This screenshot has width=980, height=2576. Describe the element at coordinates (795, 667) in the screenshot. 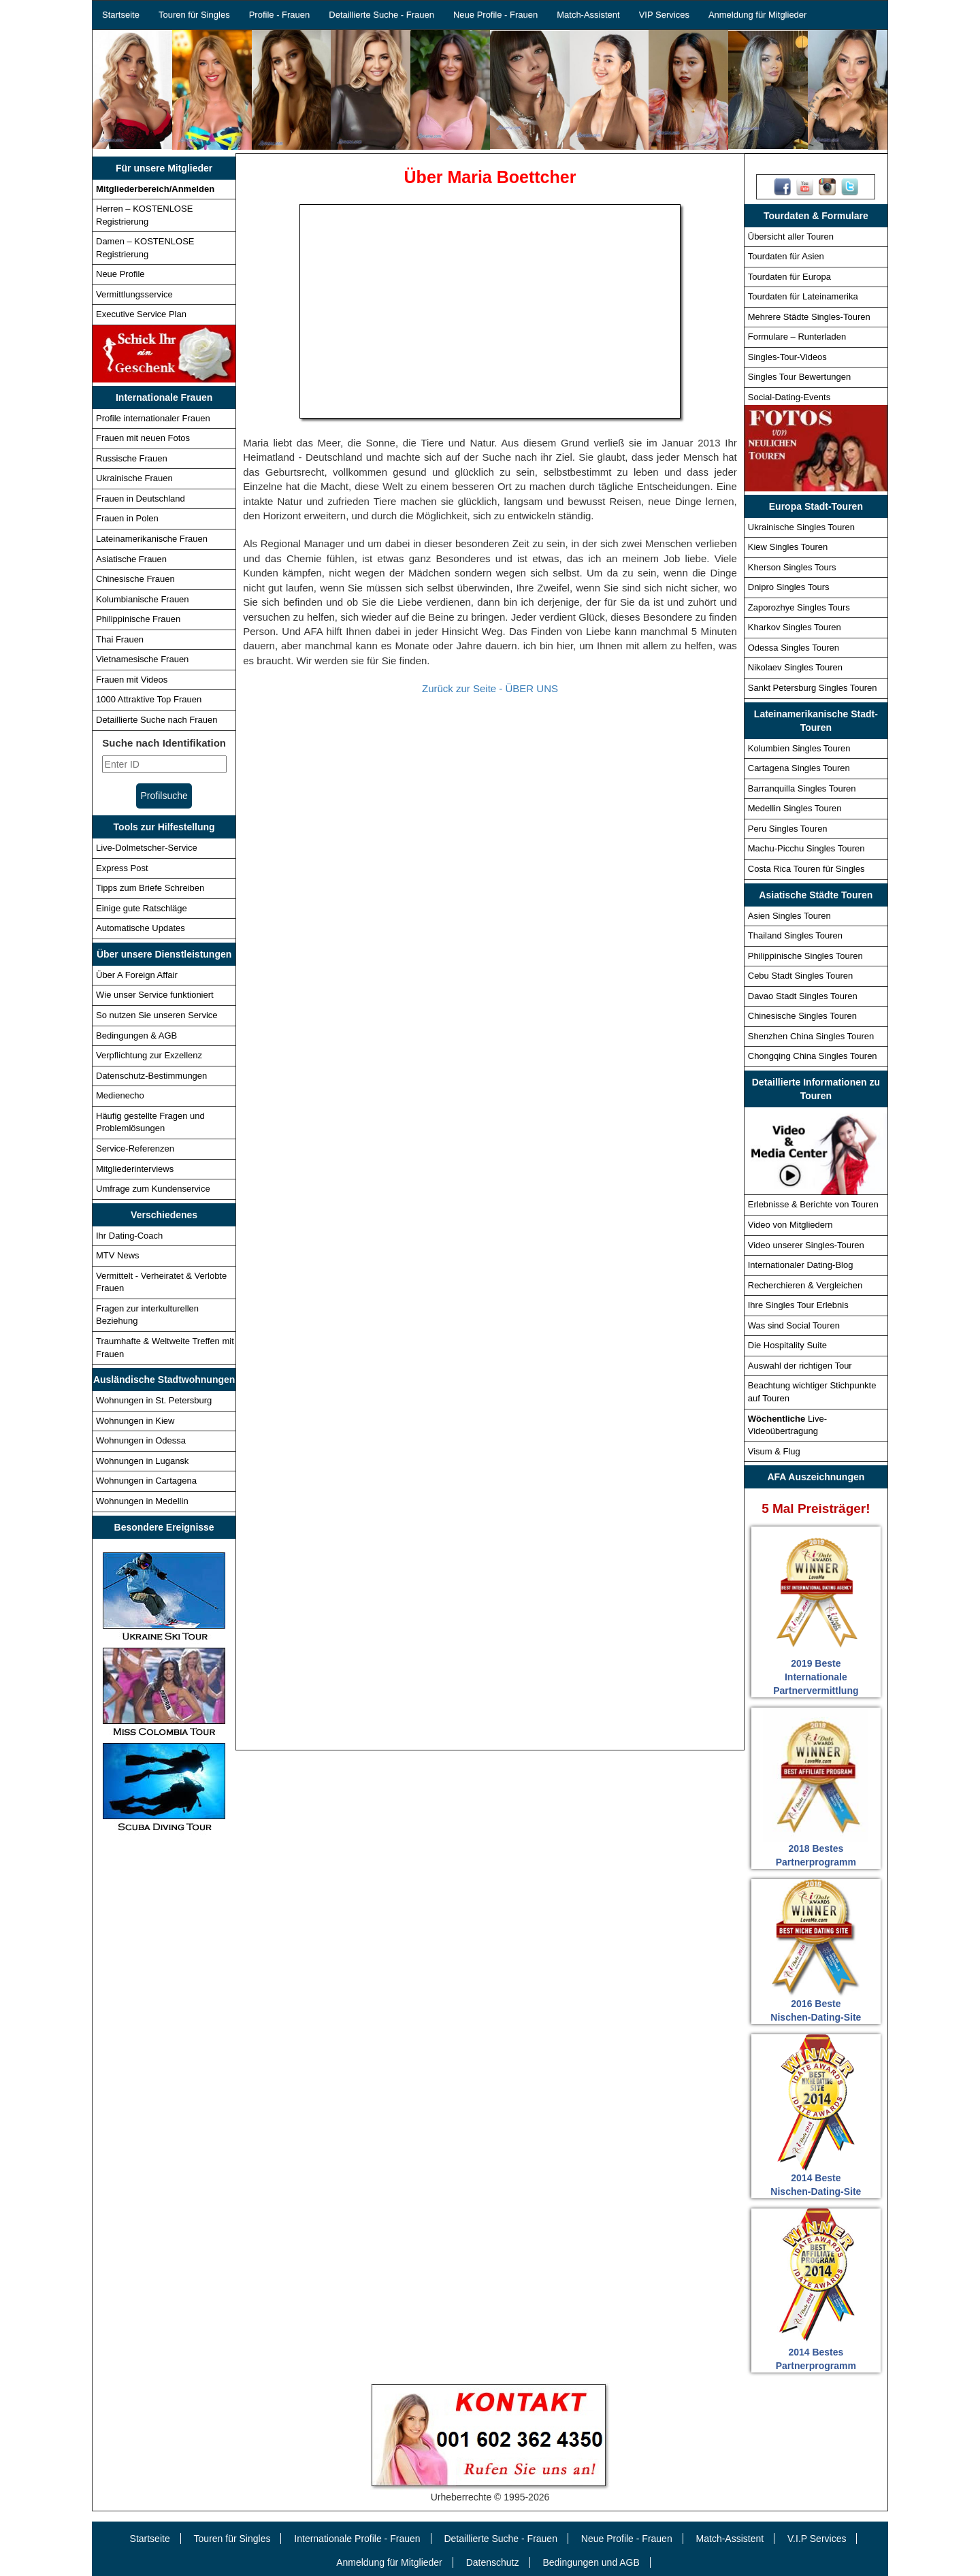

I see `Nikolaev Singles Touren` at that location.